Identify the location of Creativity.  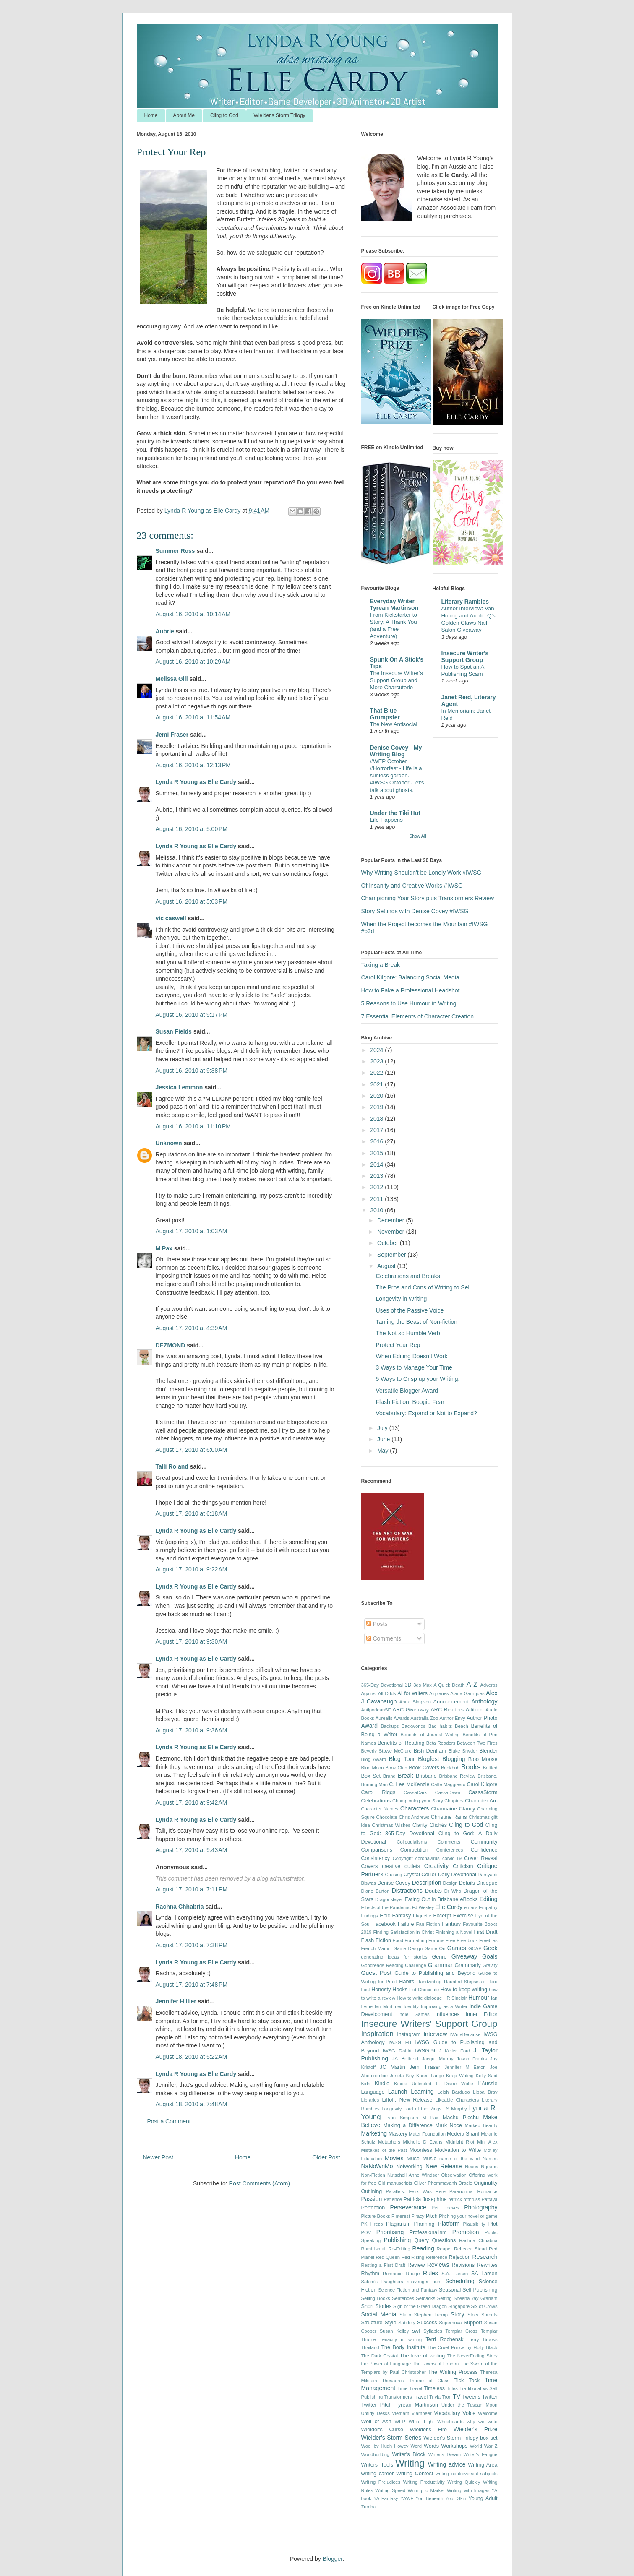
(436, 1865).